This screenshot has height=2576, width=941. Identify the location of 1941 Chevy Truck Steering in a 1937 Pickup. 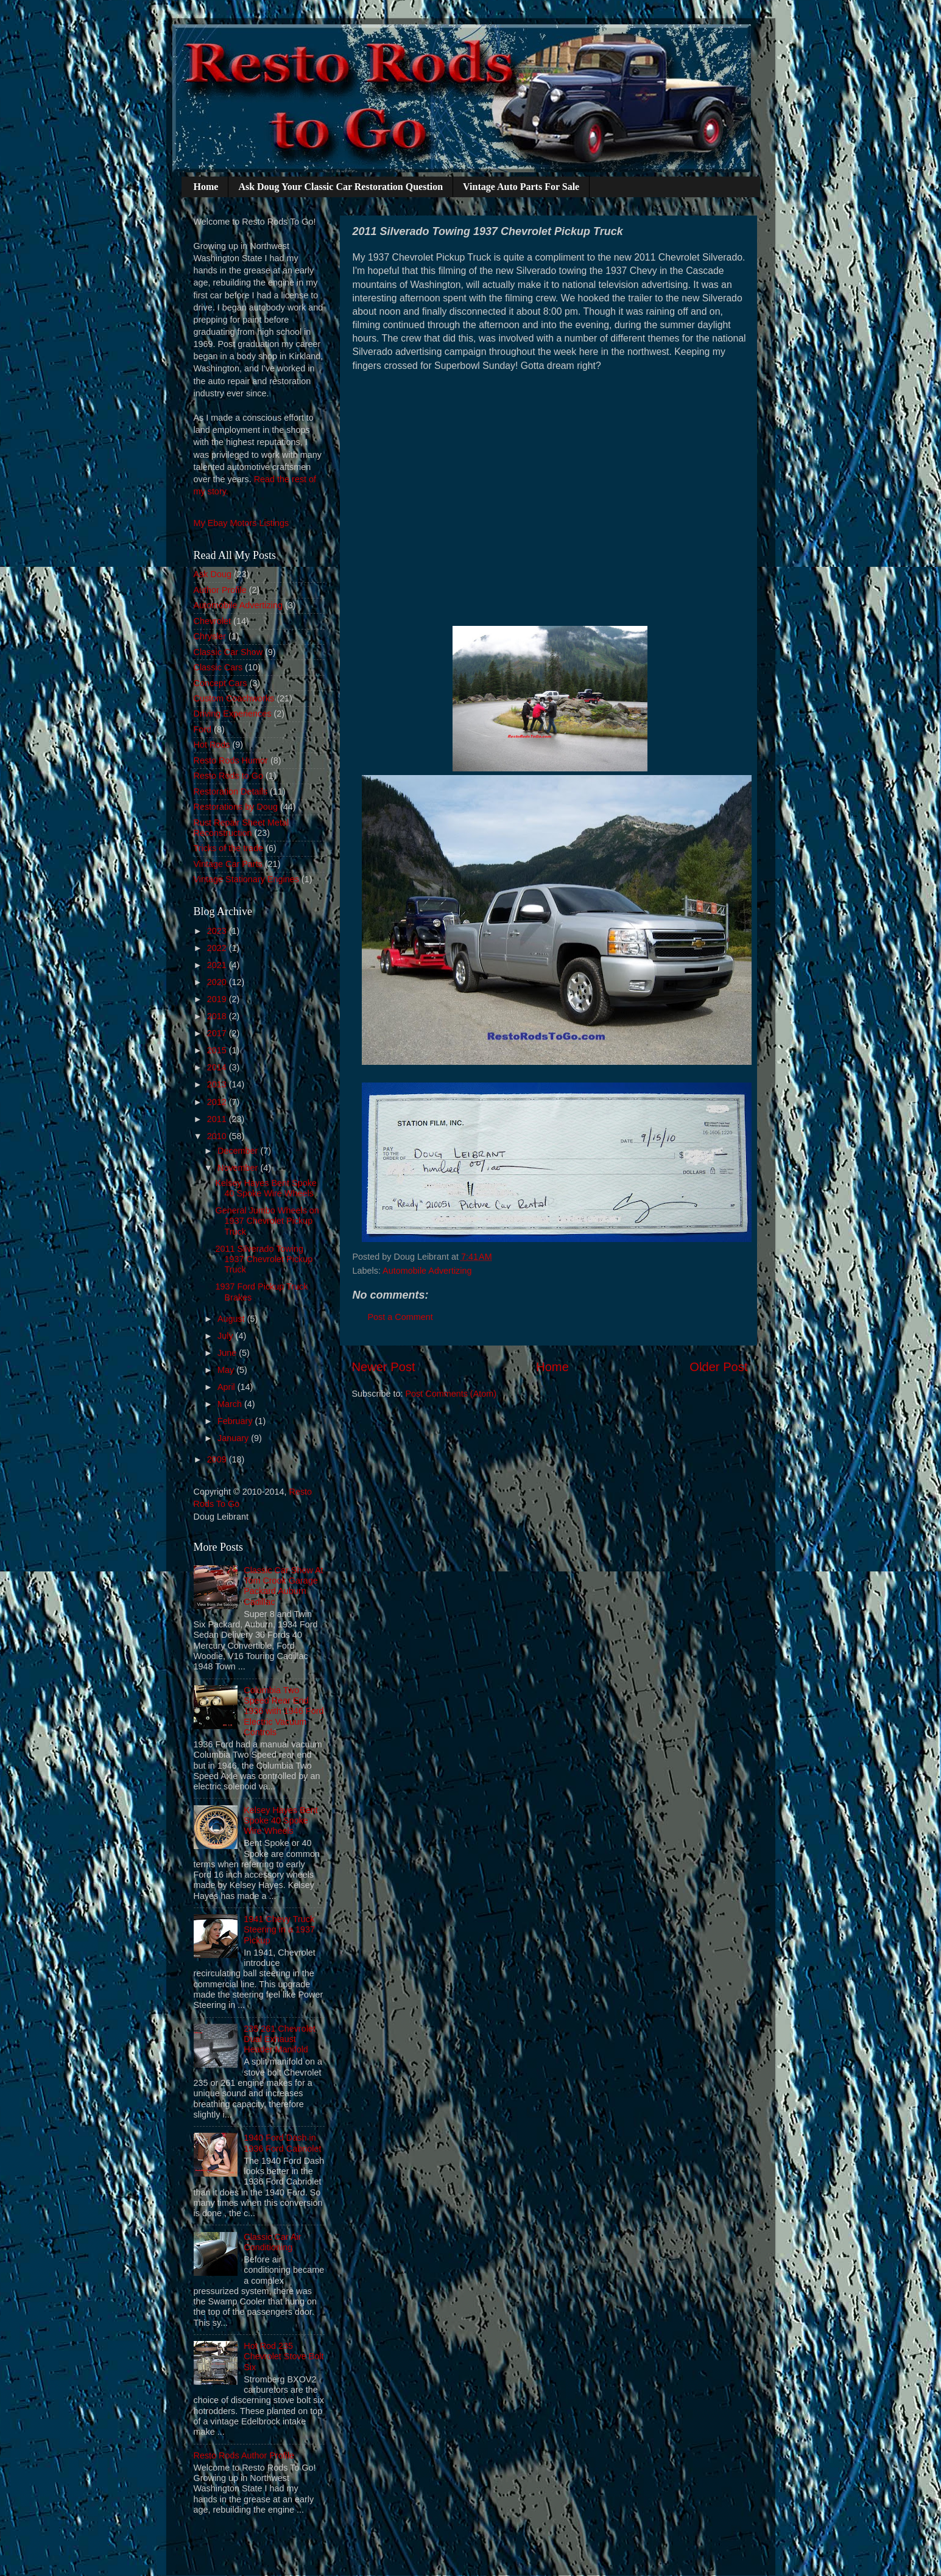
(279, 1929).